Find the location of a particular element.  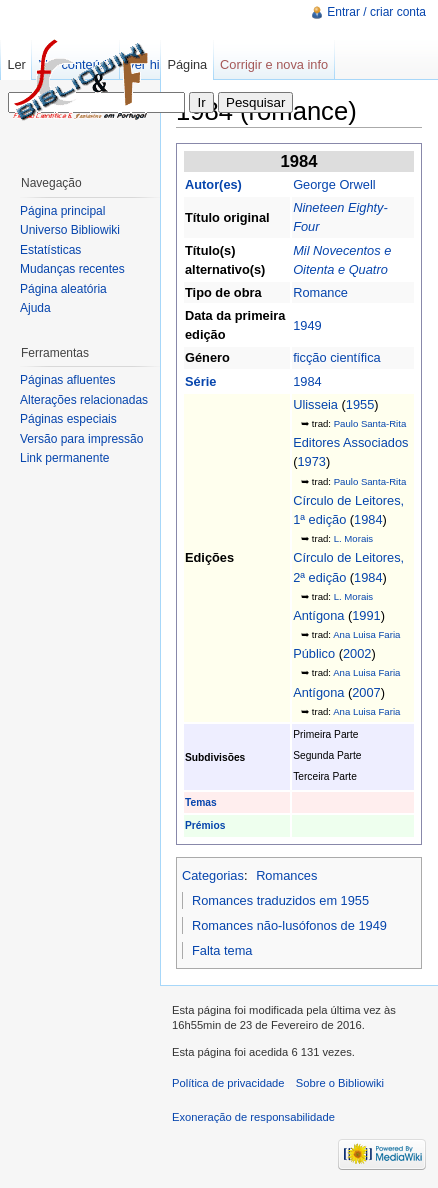

Política de privacidade is located at coordinates (228, 1083).